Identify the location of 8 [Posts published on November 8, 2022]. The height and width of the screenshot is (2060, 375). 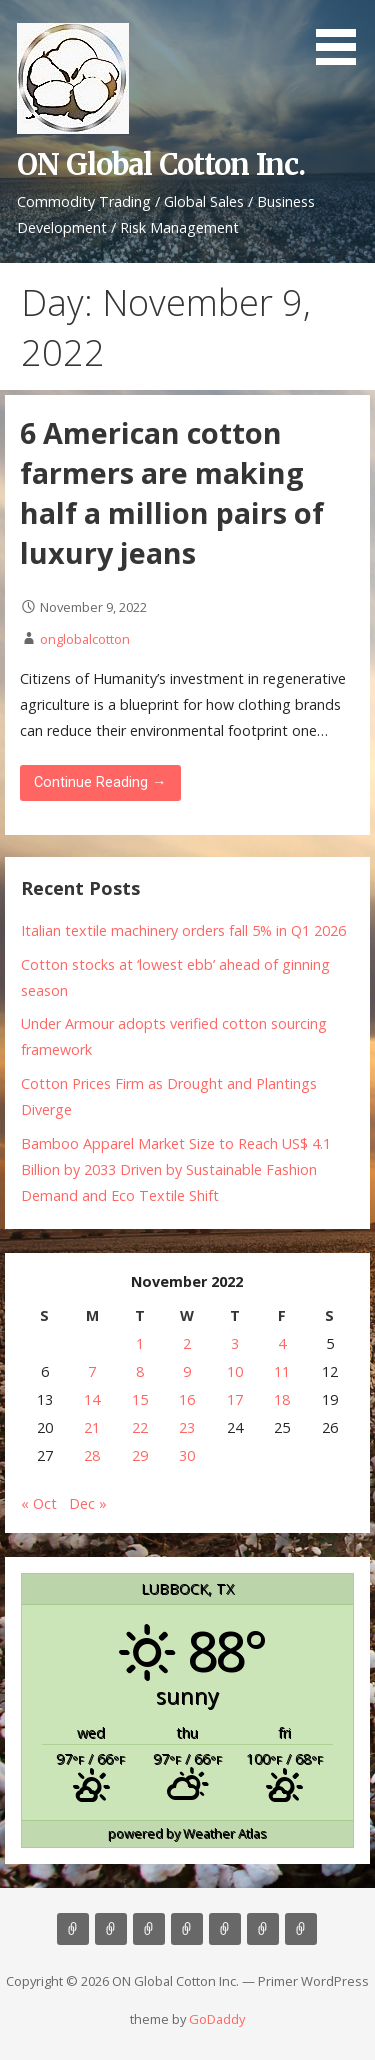
(140, 1371).